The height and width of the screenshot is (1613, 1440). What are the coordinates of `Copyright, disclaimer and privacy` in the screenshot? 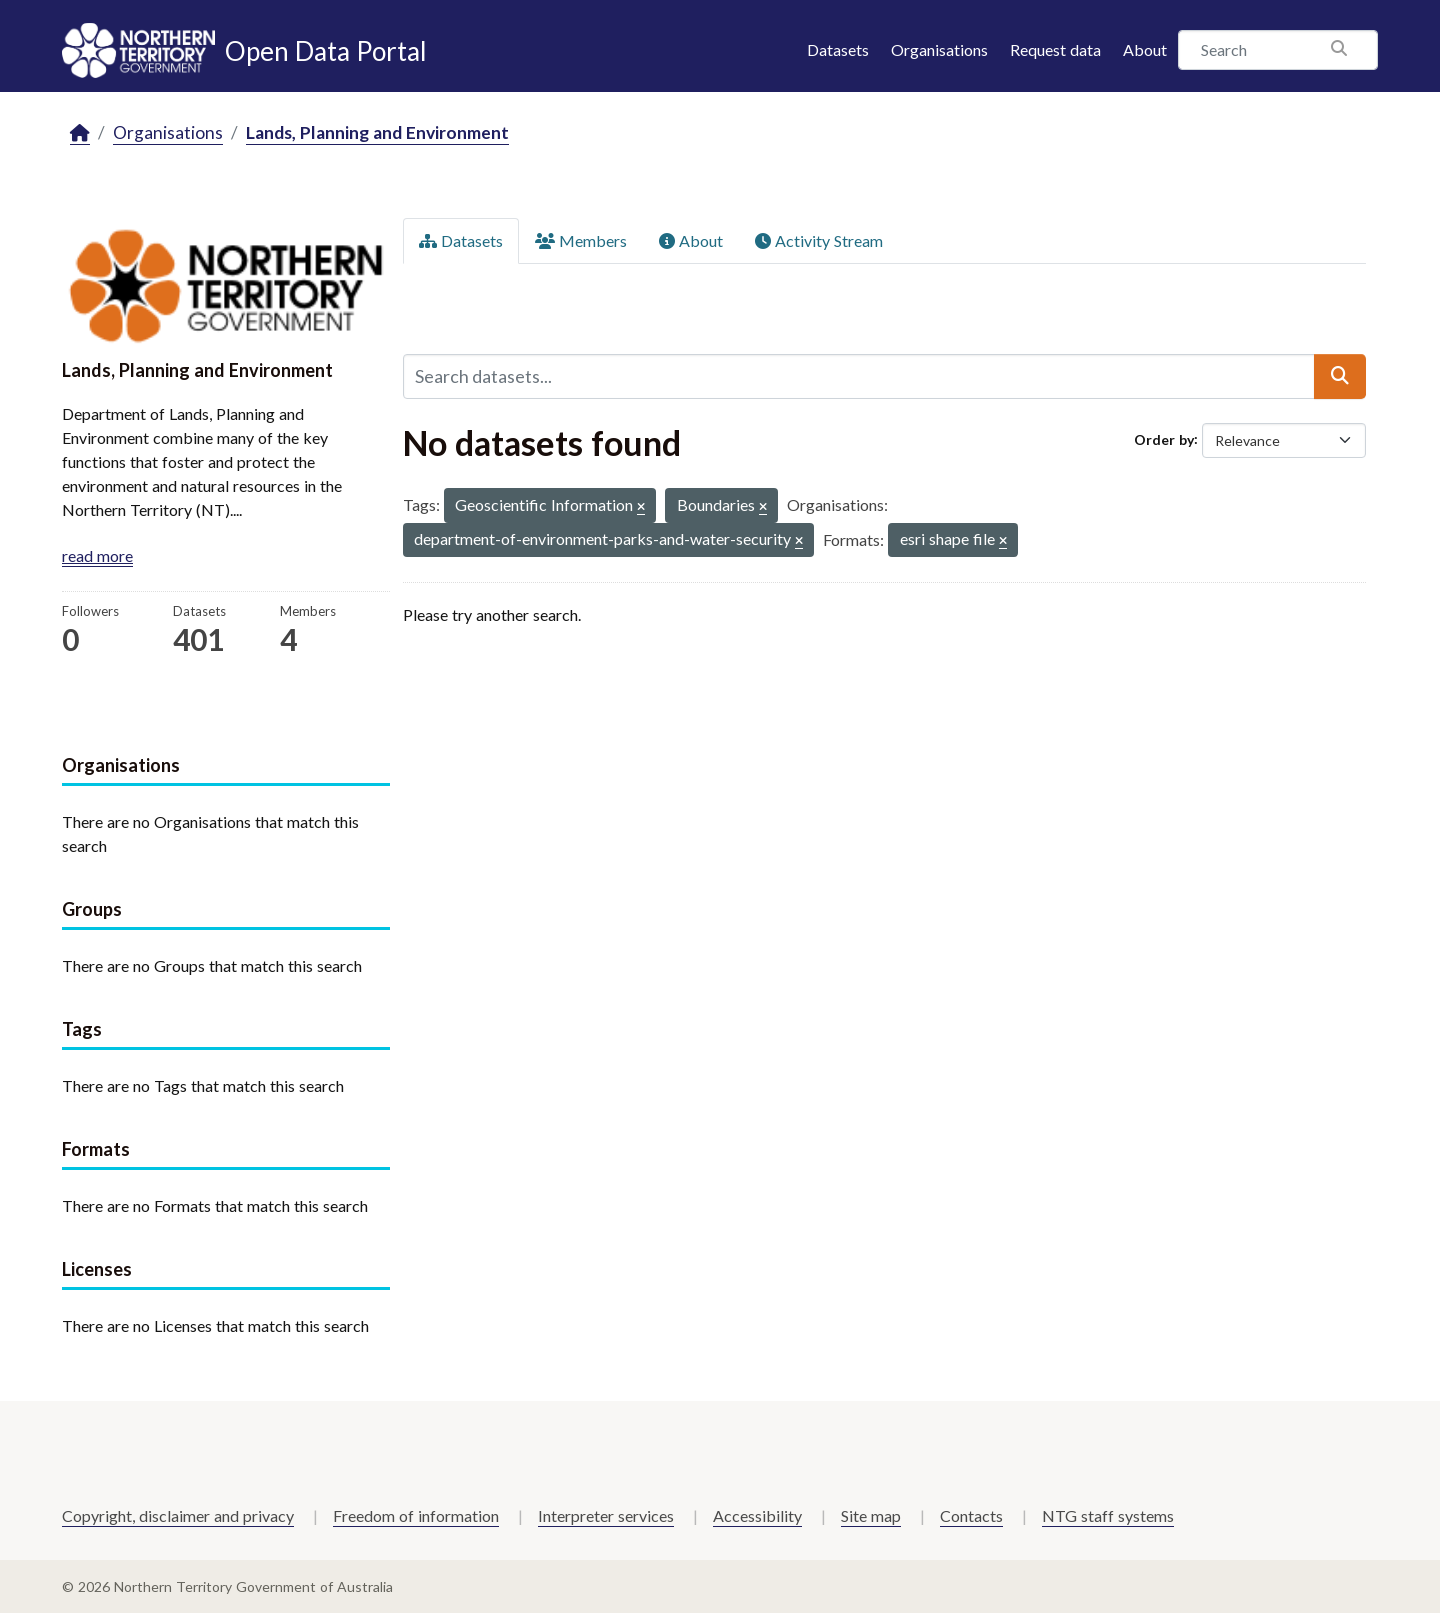 It's located at (178, 1515).